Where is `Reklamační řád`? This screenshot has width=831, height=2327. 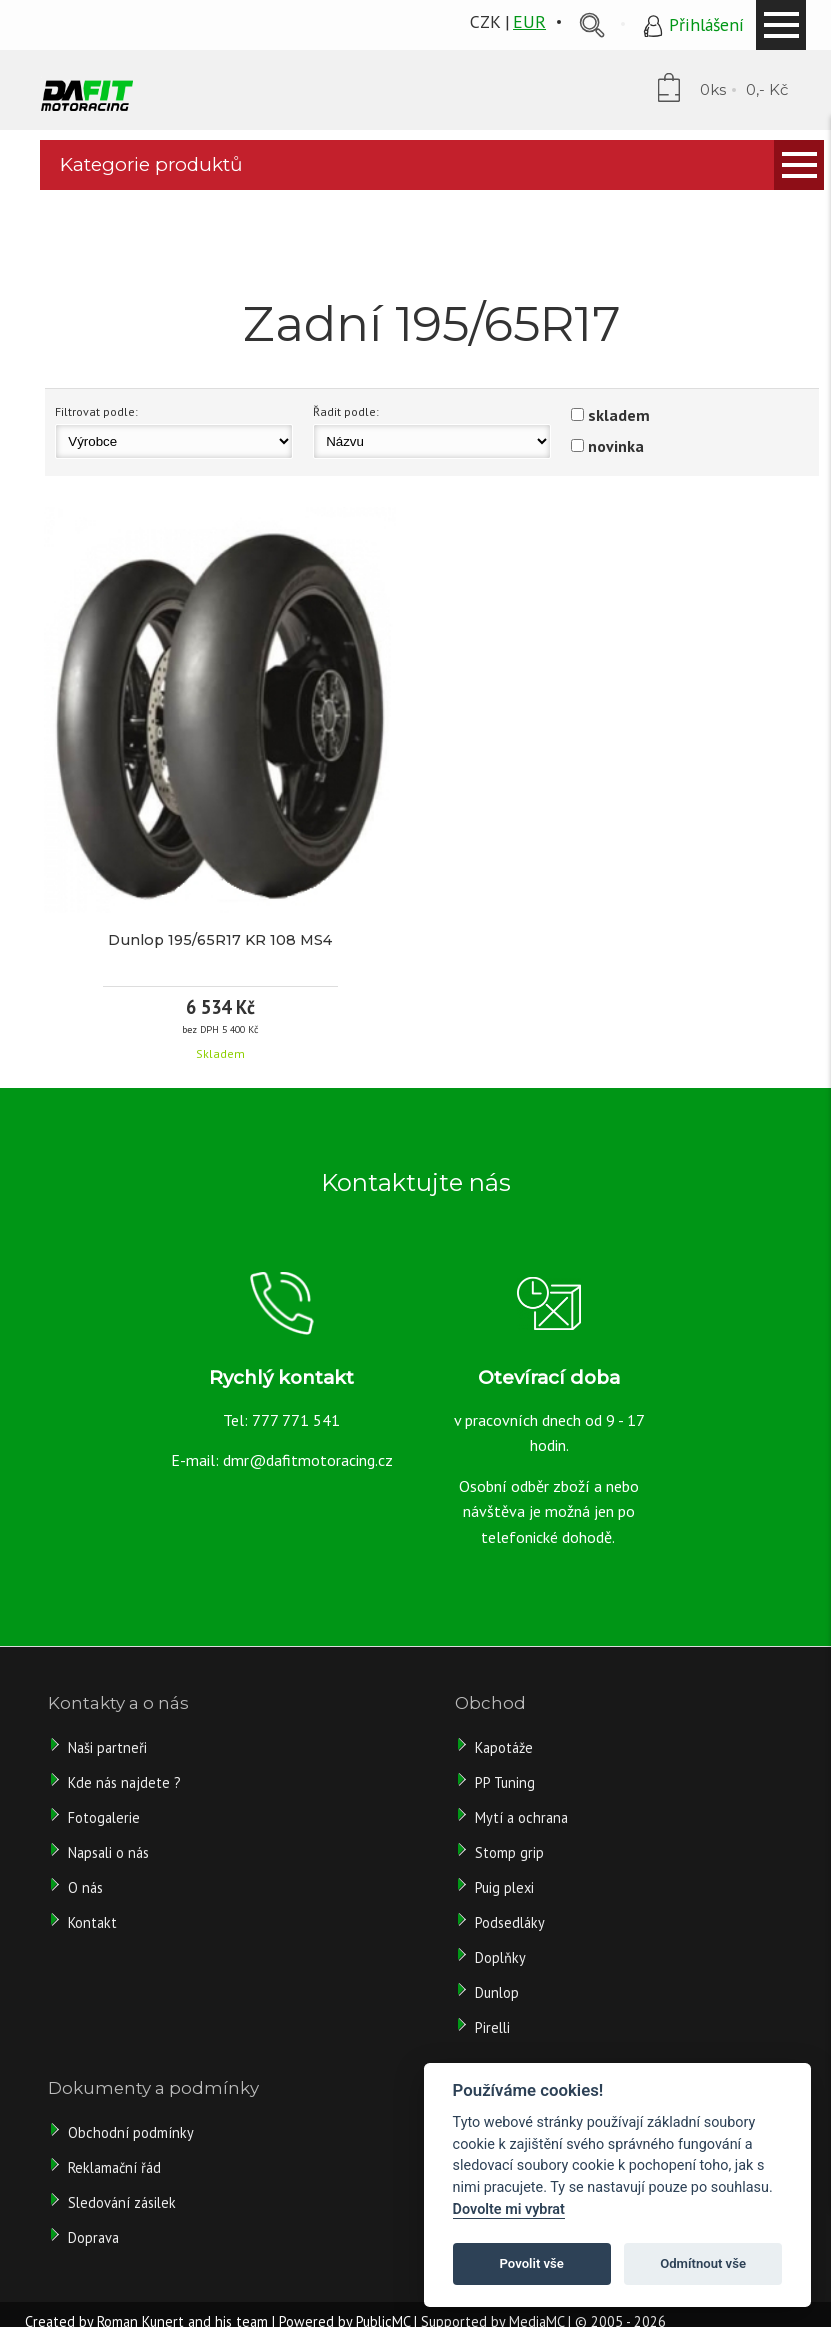
Reklamační řád is located at coordinates (114, 2167).